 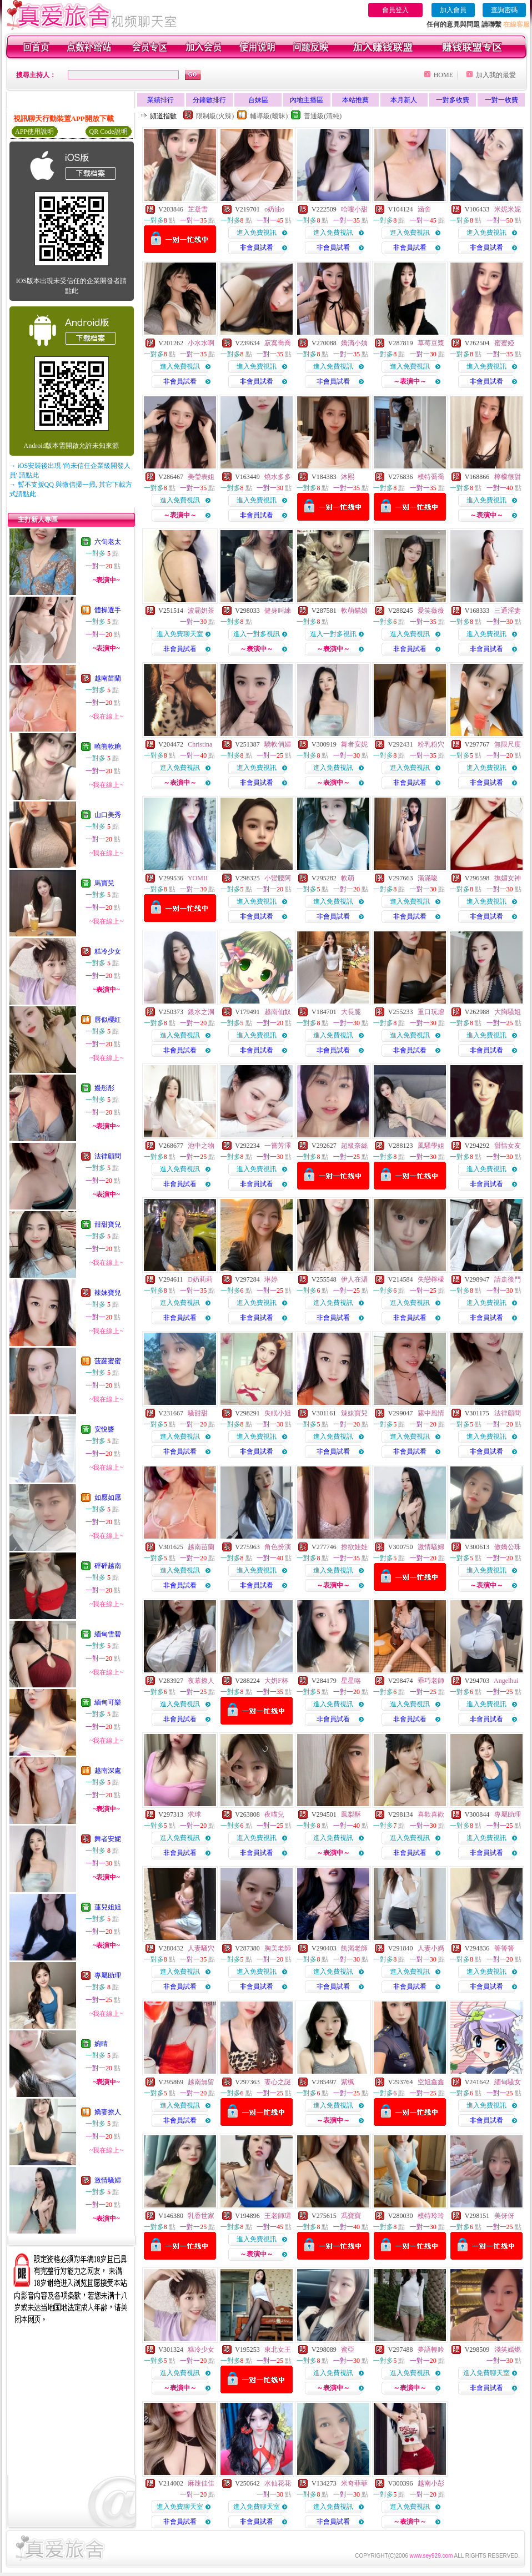 I want to click on 馬寶兒, so click(x=104, y=883).